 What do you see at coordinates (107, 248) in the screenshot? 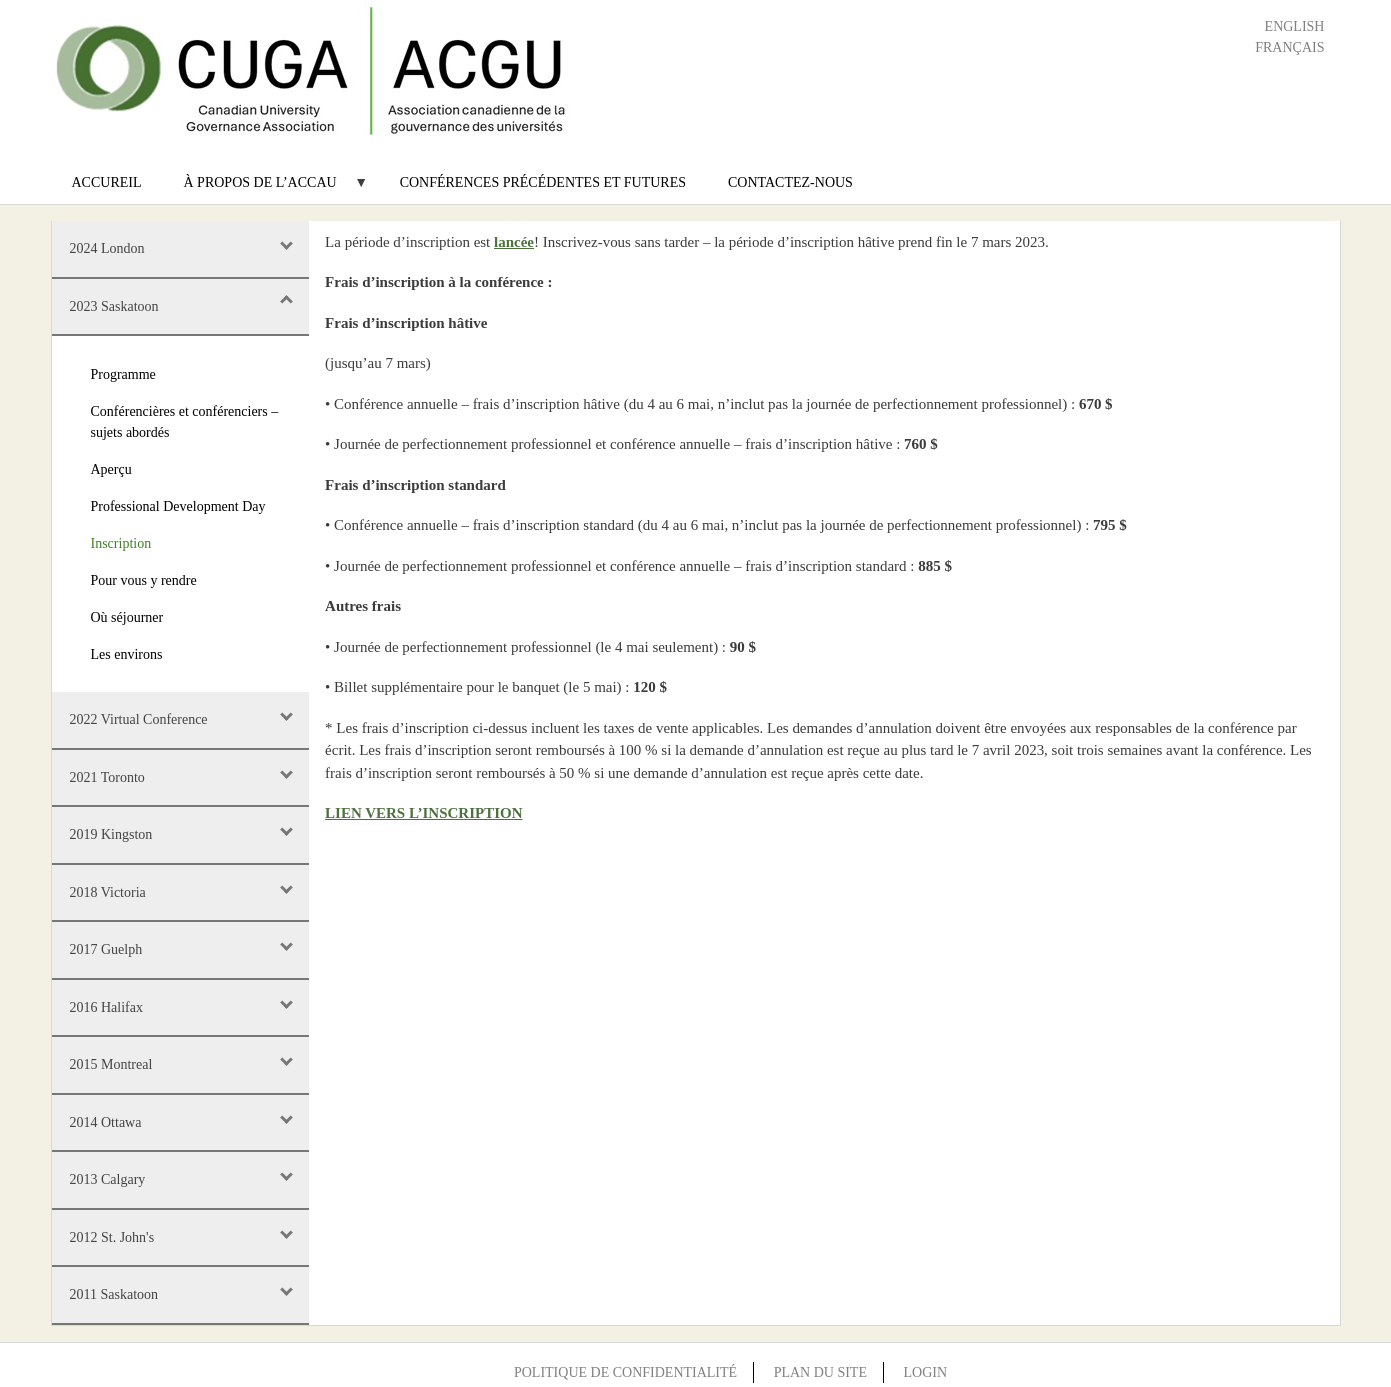
I see `2024 London` at bounding box center [107, 248].